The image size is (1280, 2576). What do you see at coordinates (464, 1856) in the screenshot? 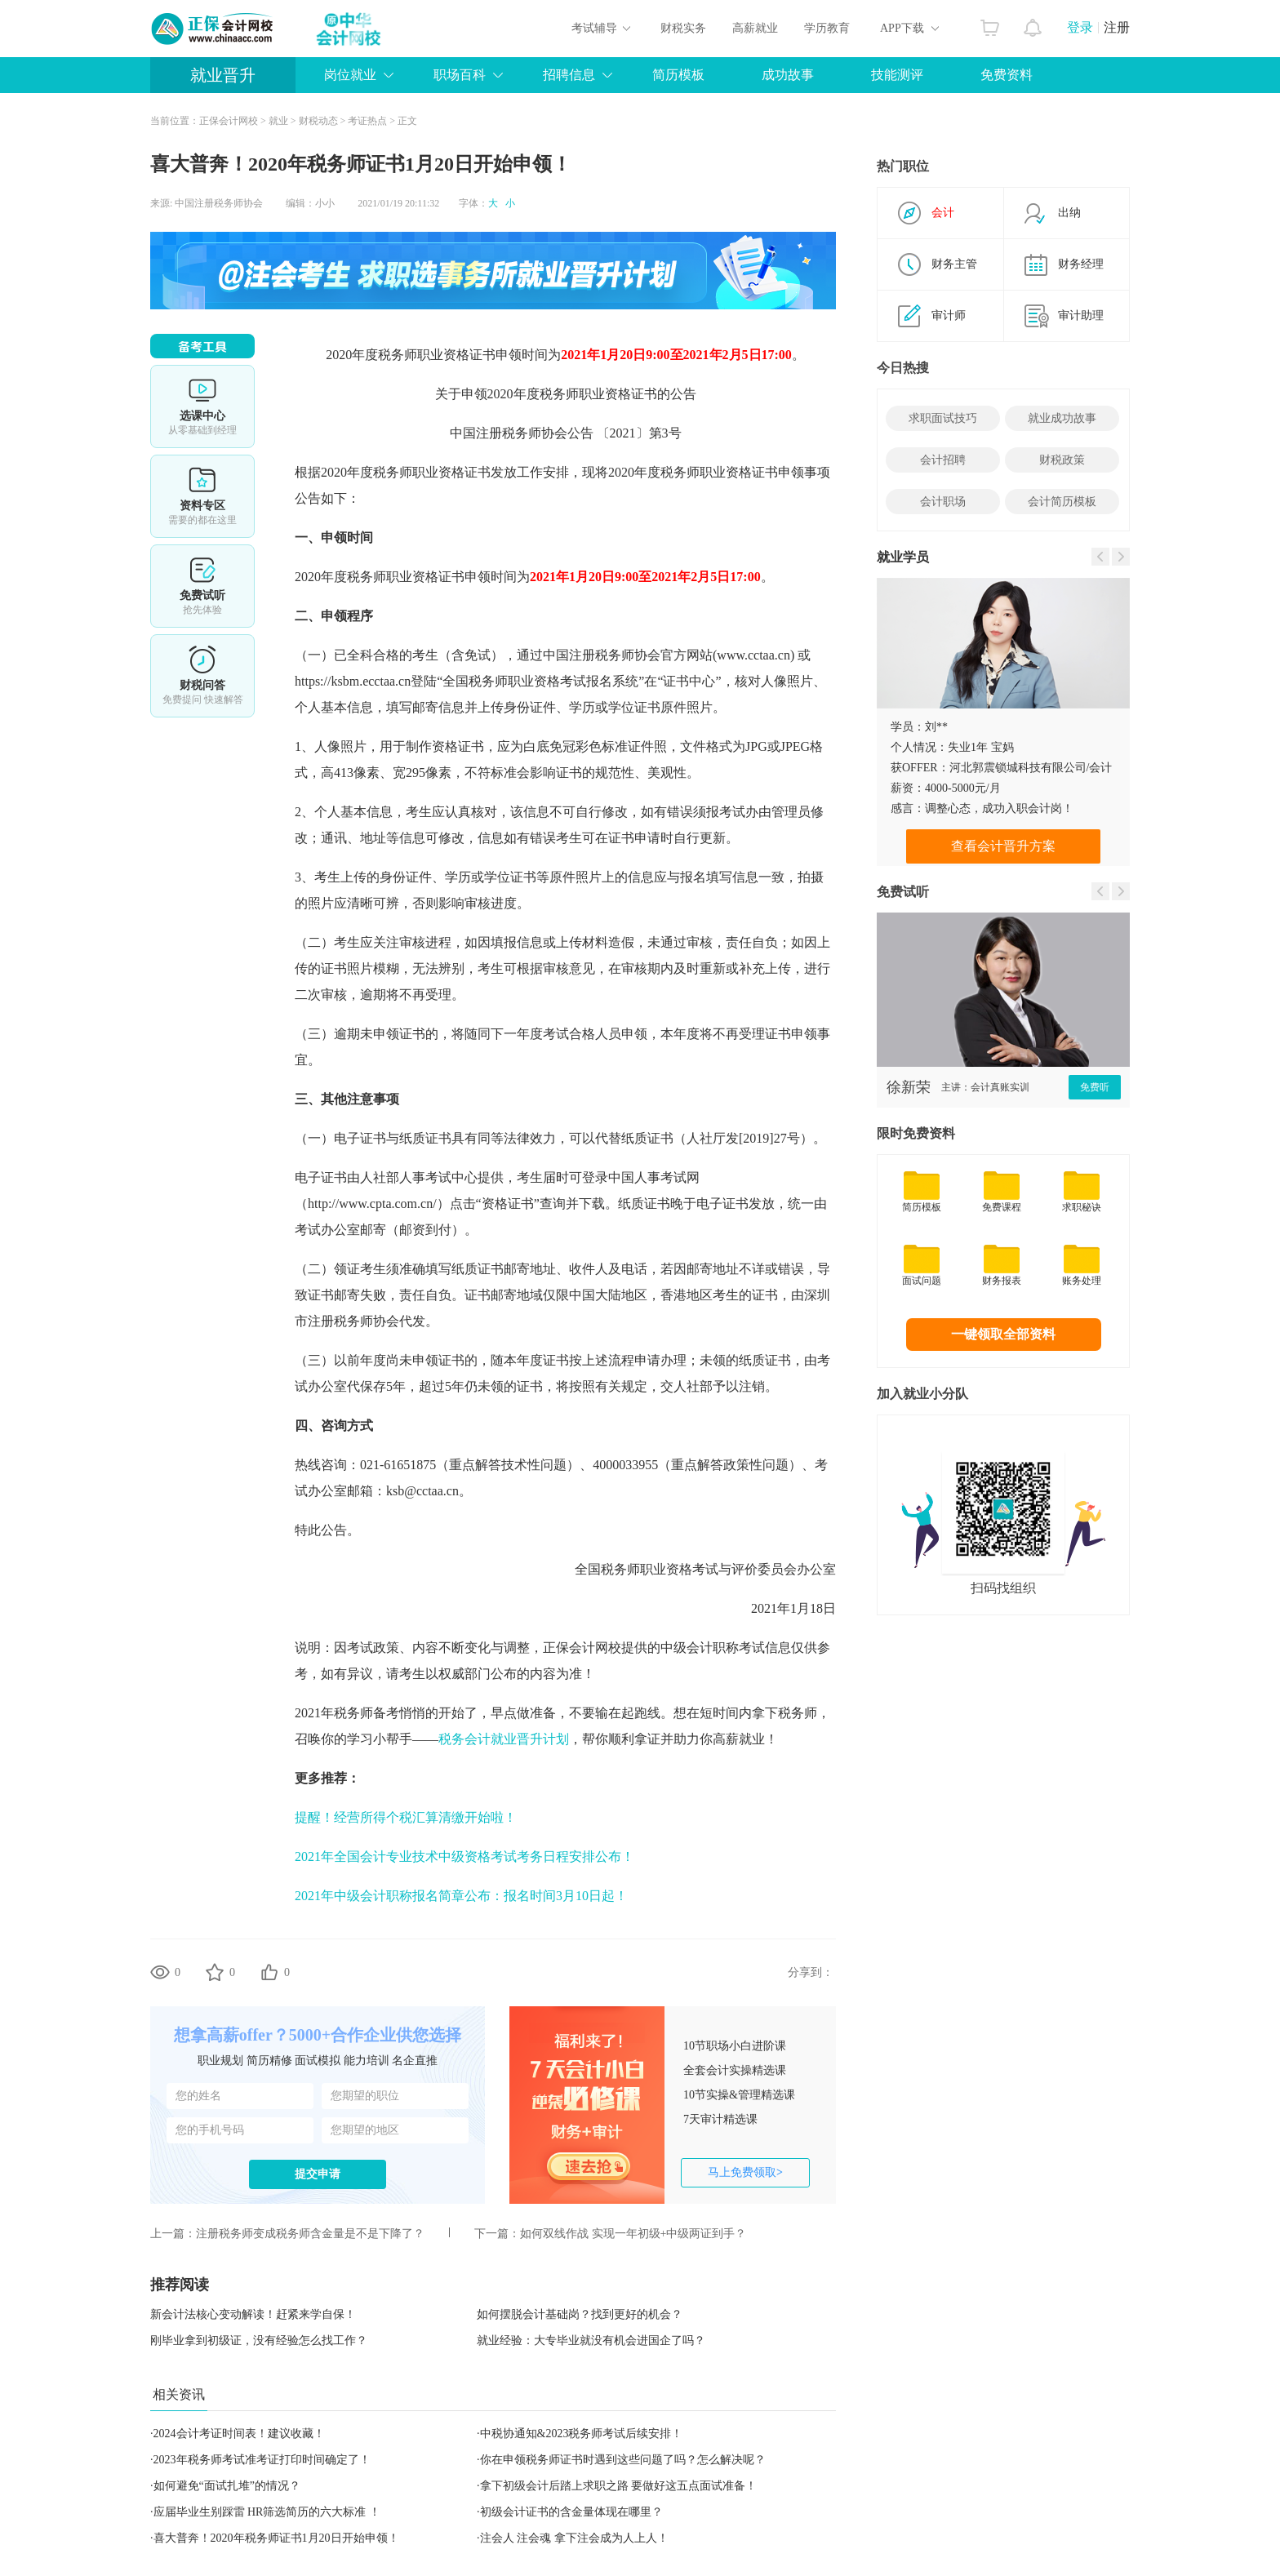
I see `2021年全国会计专业技术中级资格考试考务日程安排公布！` at bounding box center [464, 1856].